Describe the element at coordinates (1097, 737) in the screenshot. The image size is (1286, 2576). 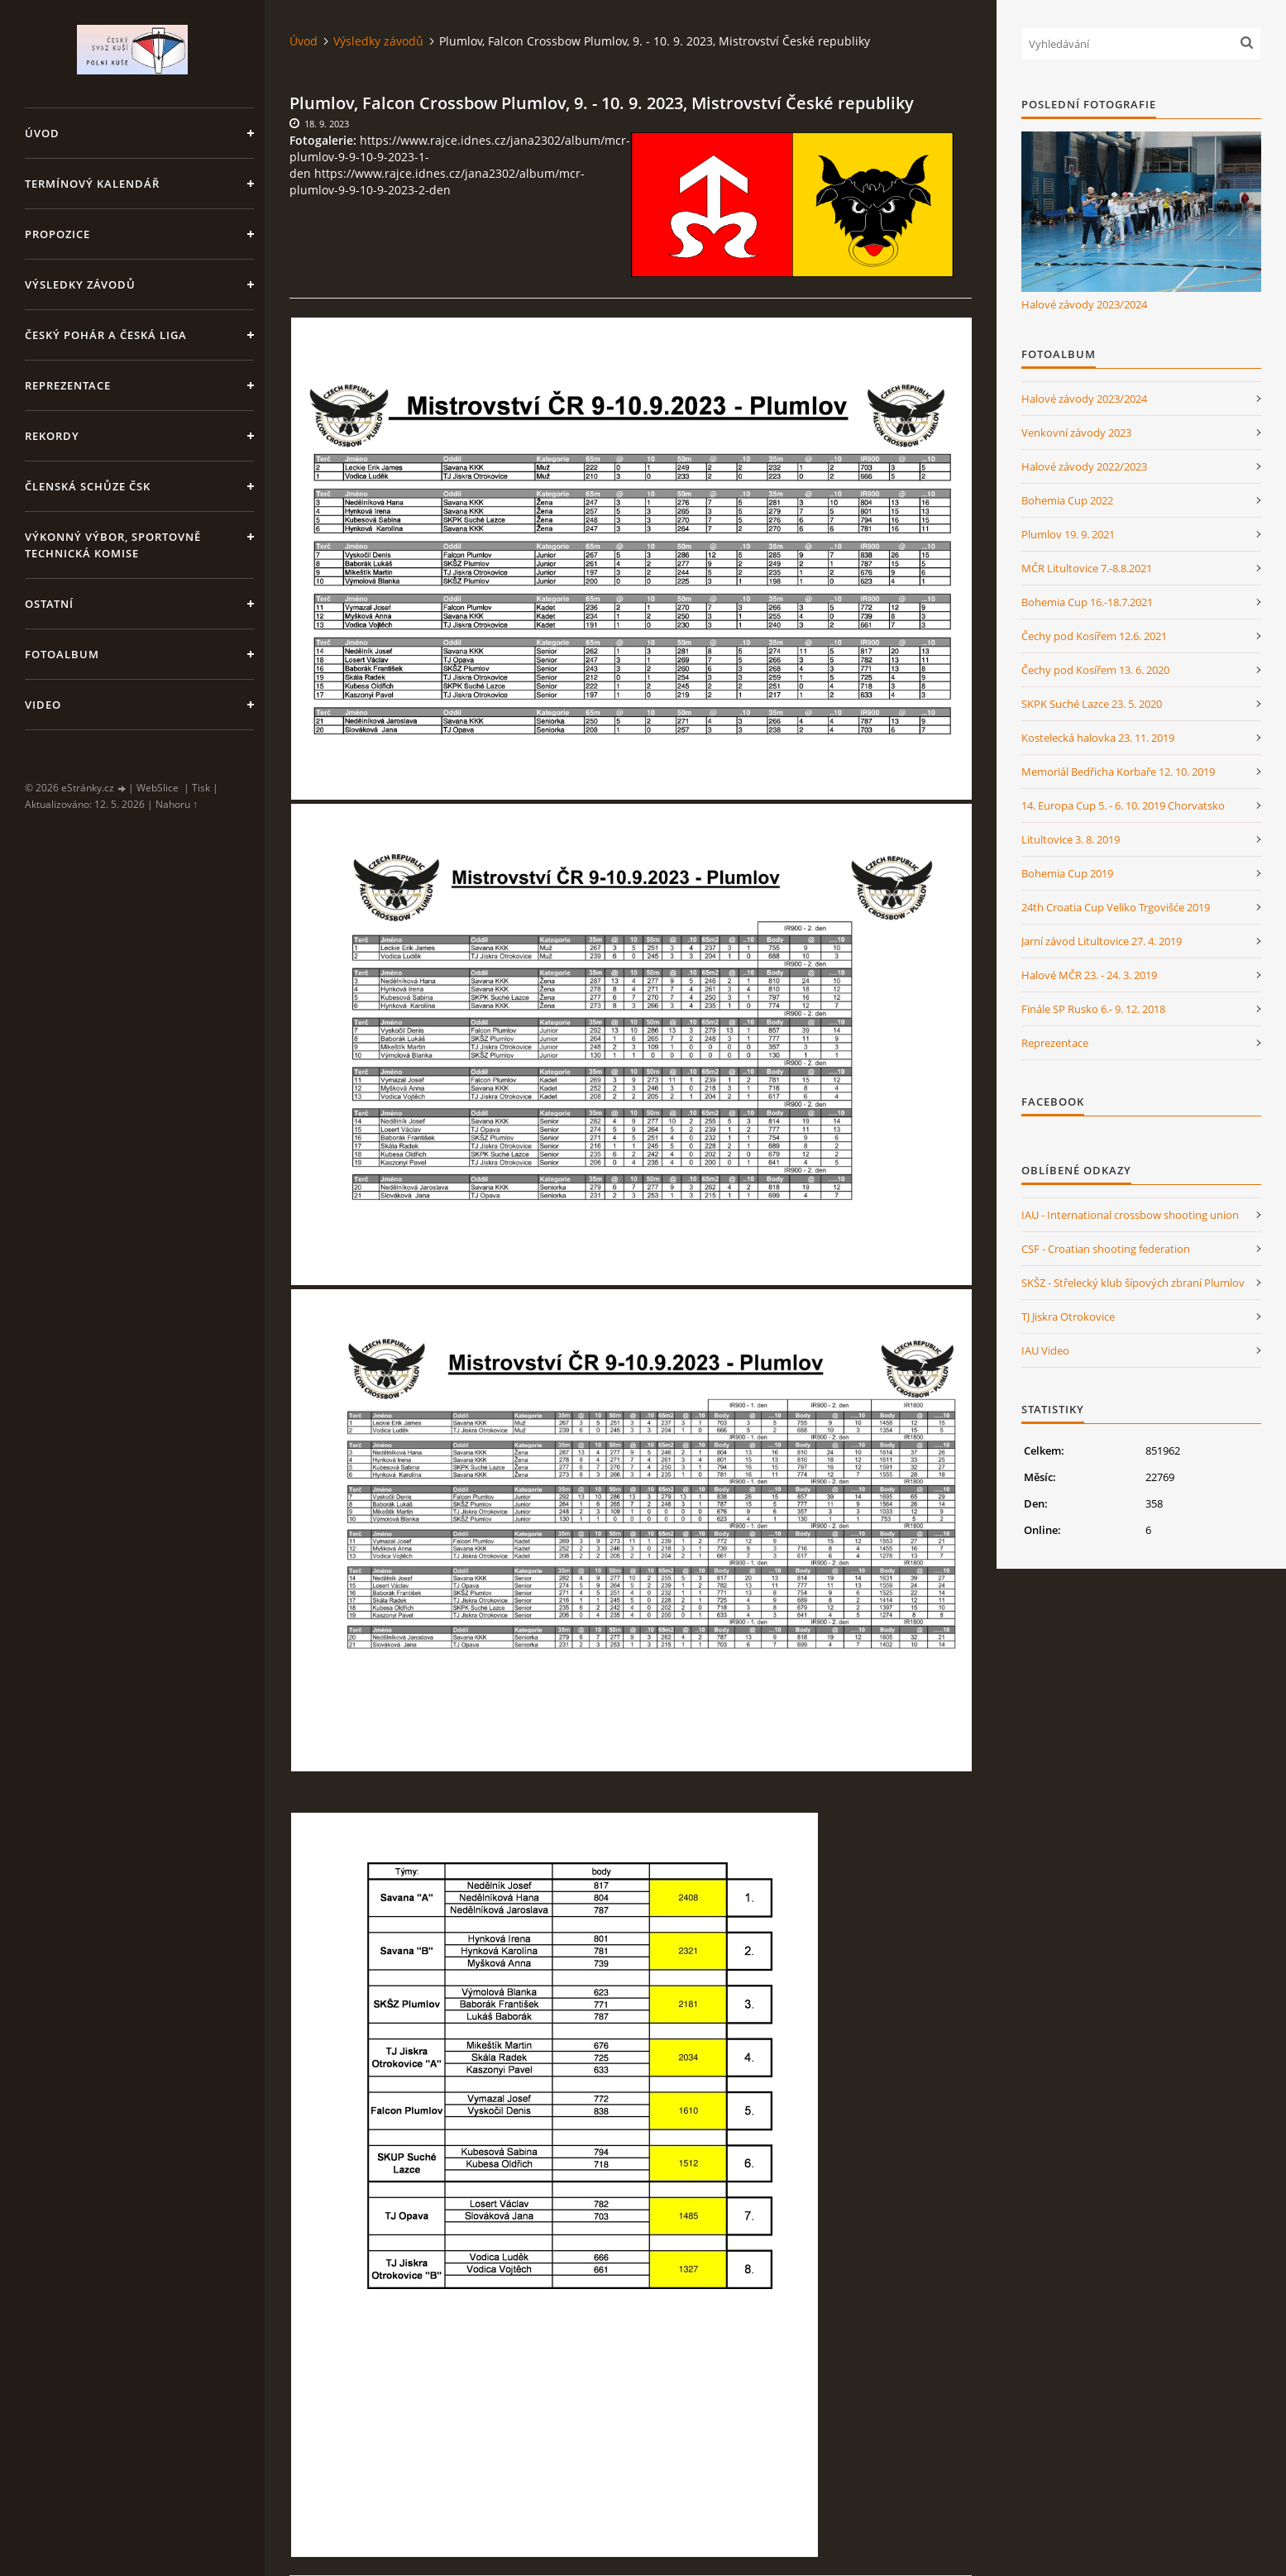
I see `Kostelecká halovka 23. 11. 2019` at that location.